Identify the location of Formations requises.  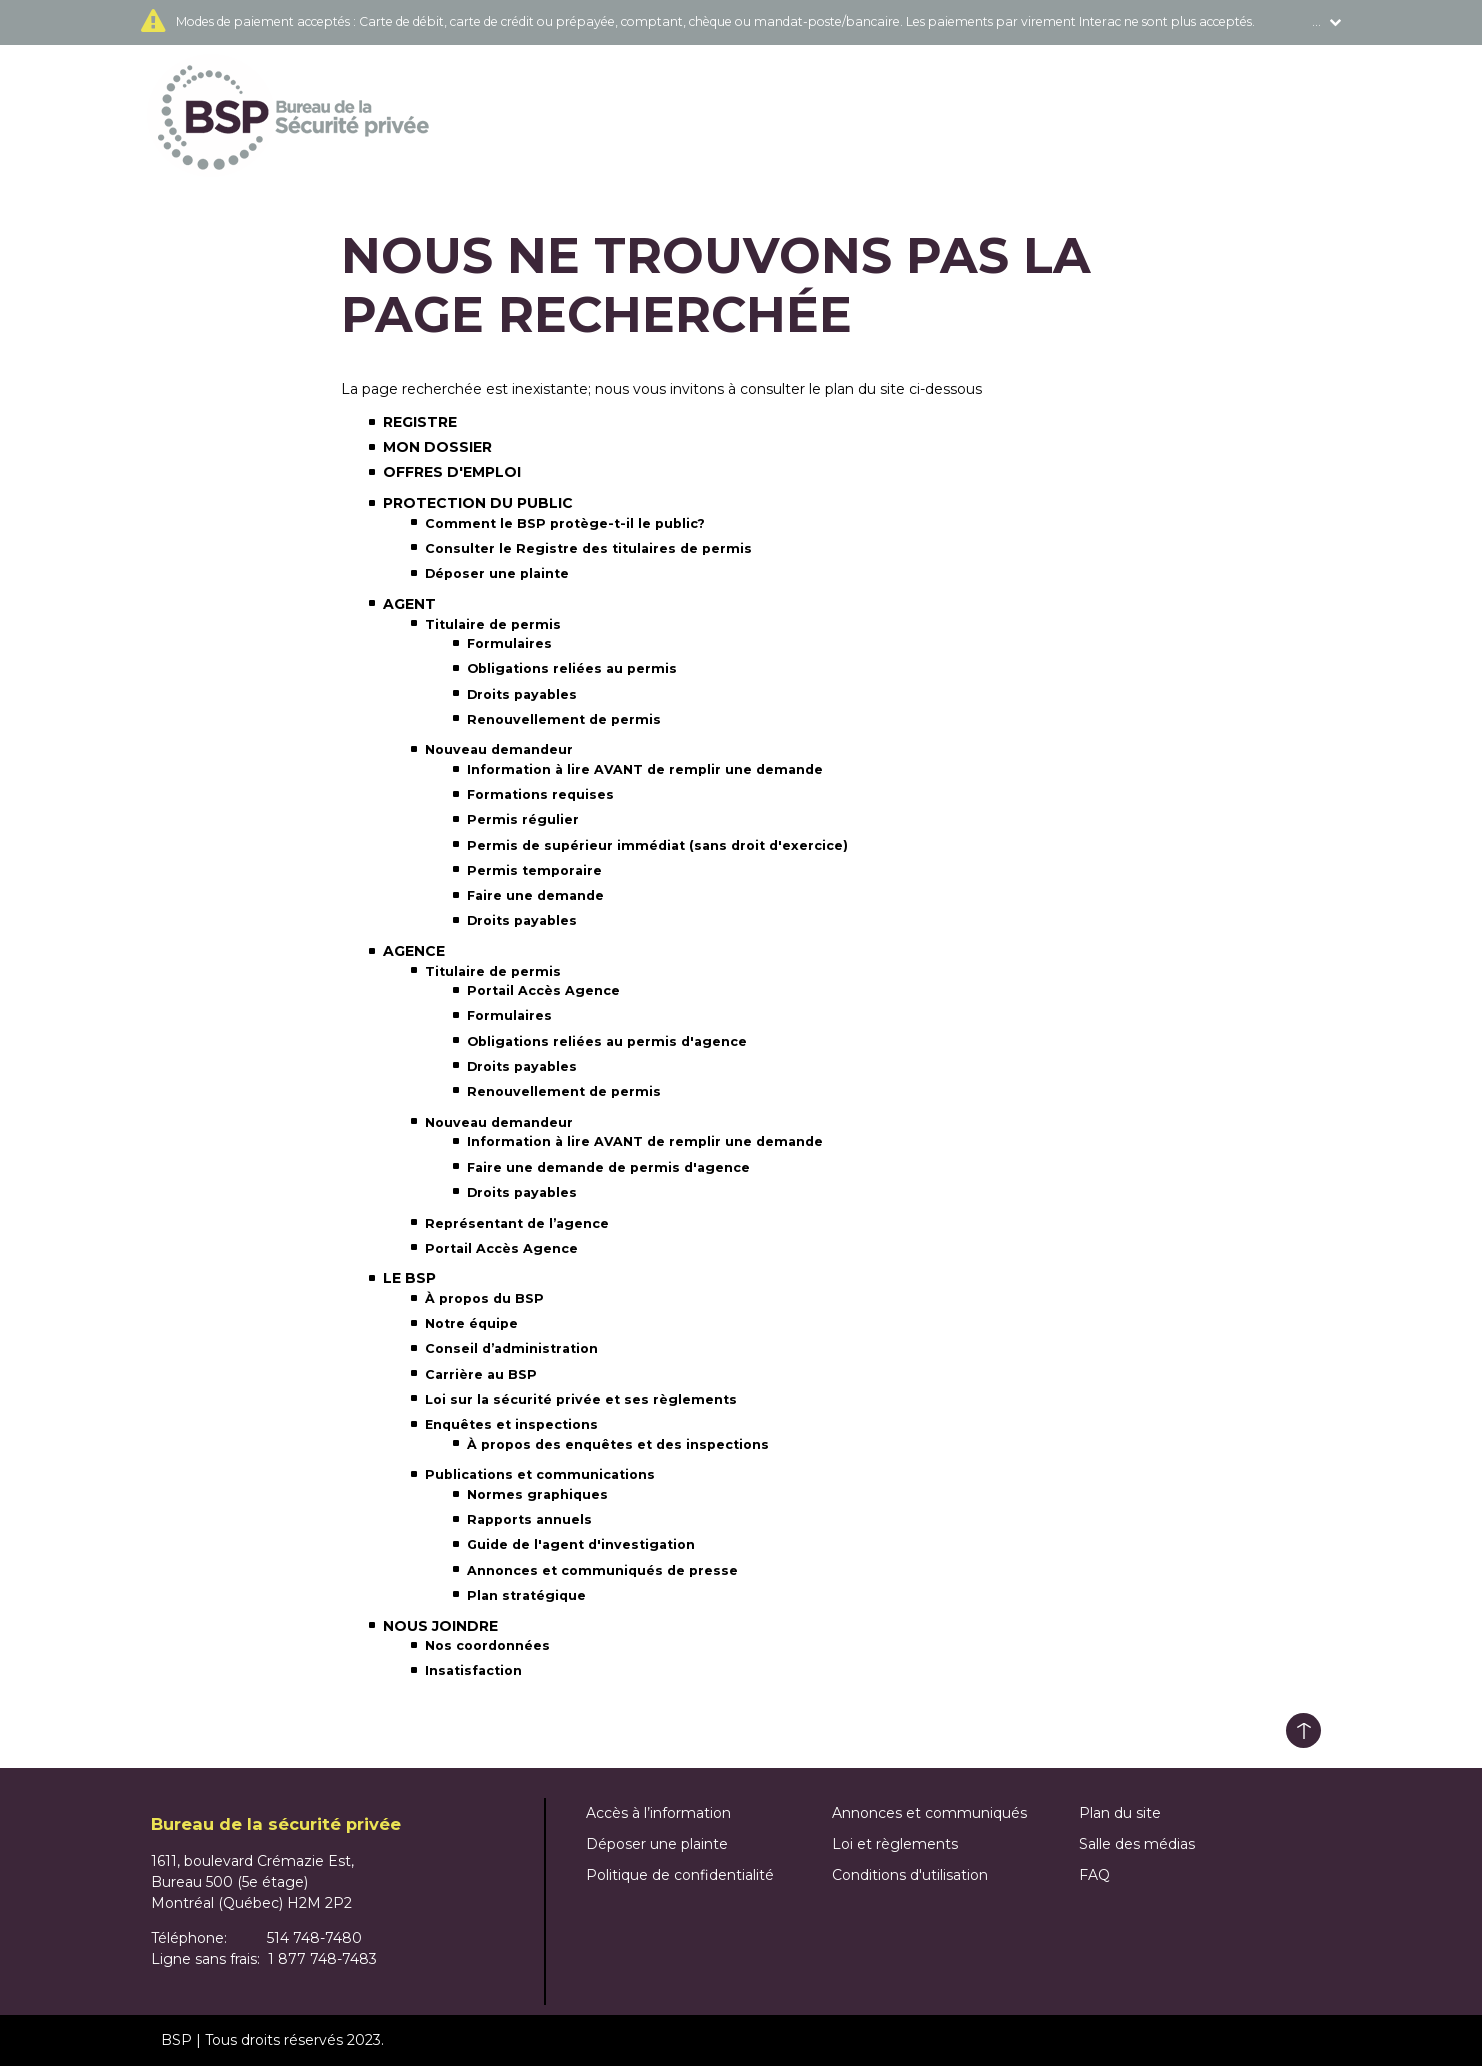
(540, 794).